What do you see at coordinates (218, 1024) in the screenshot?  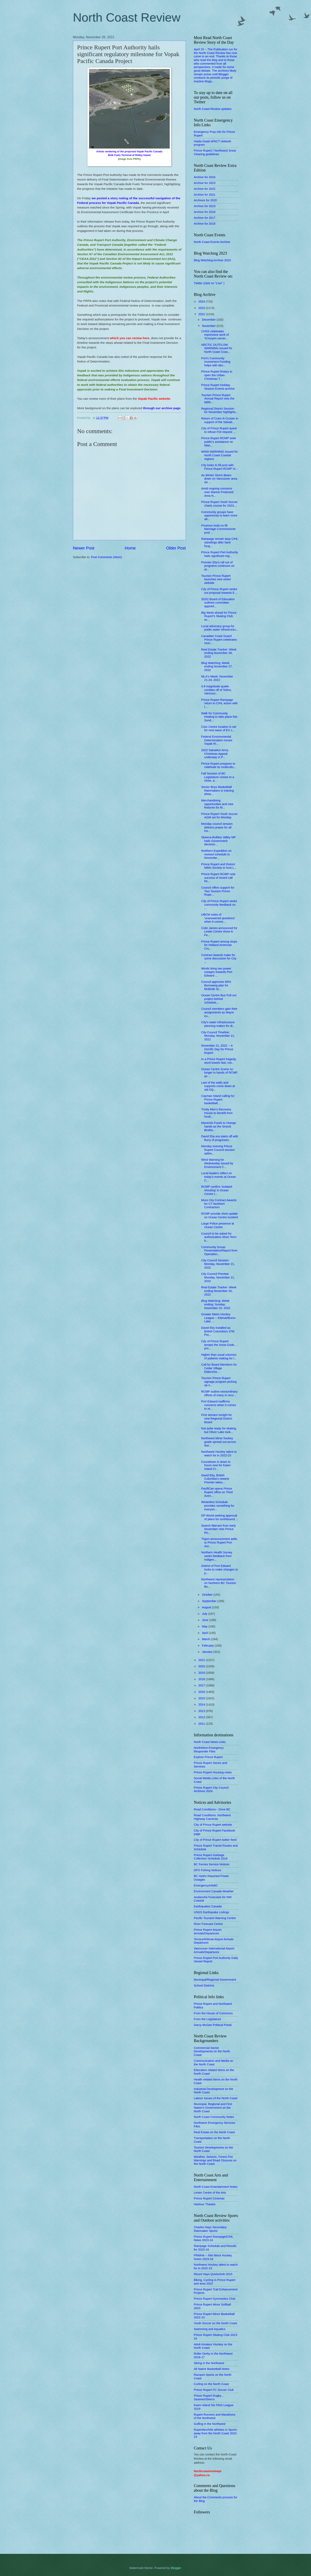 I see `City's water infrastructure planning makes for di...` at bounding box center [218, 1024].